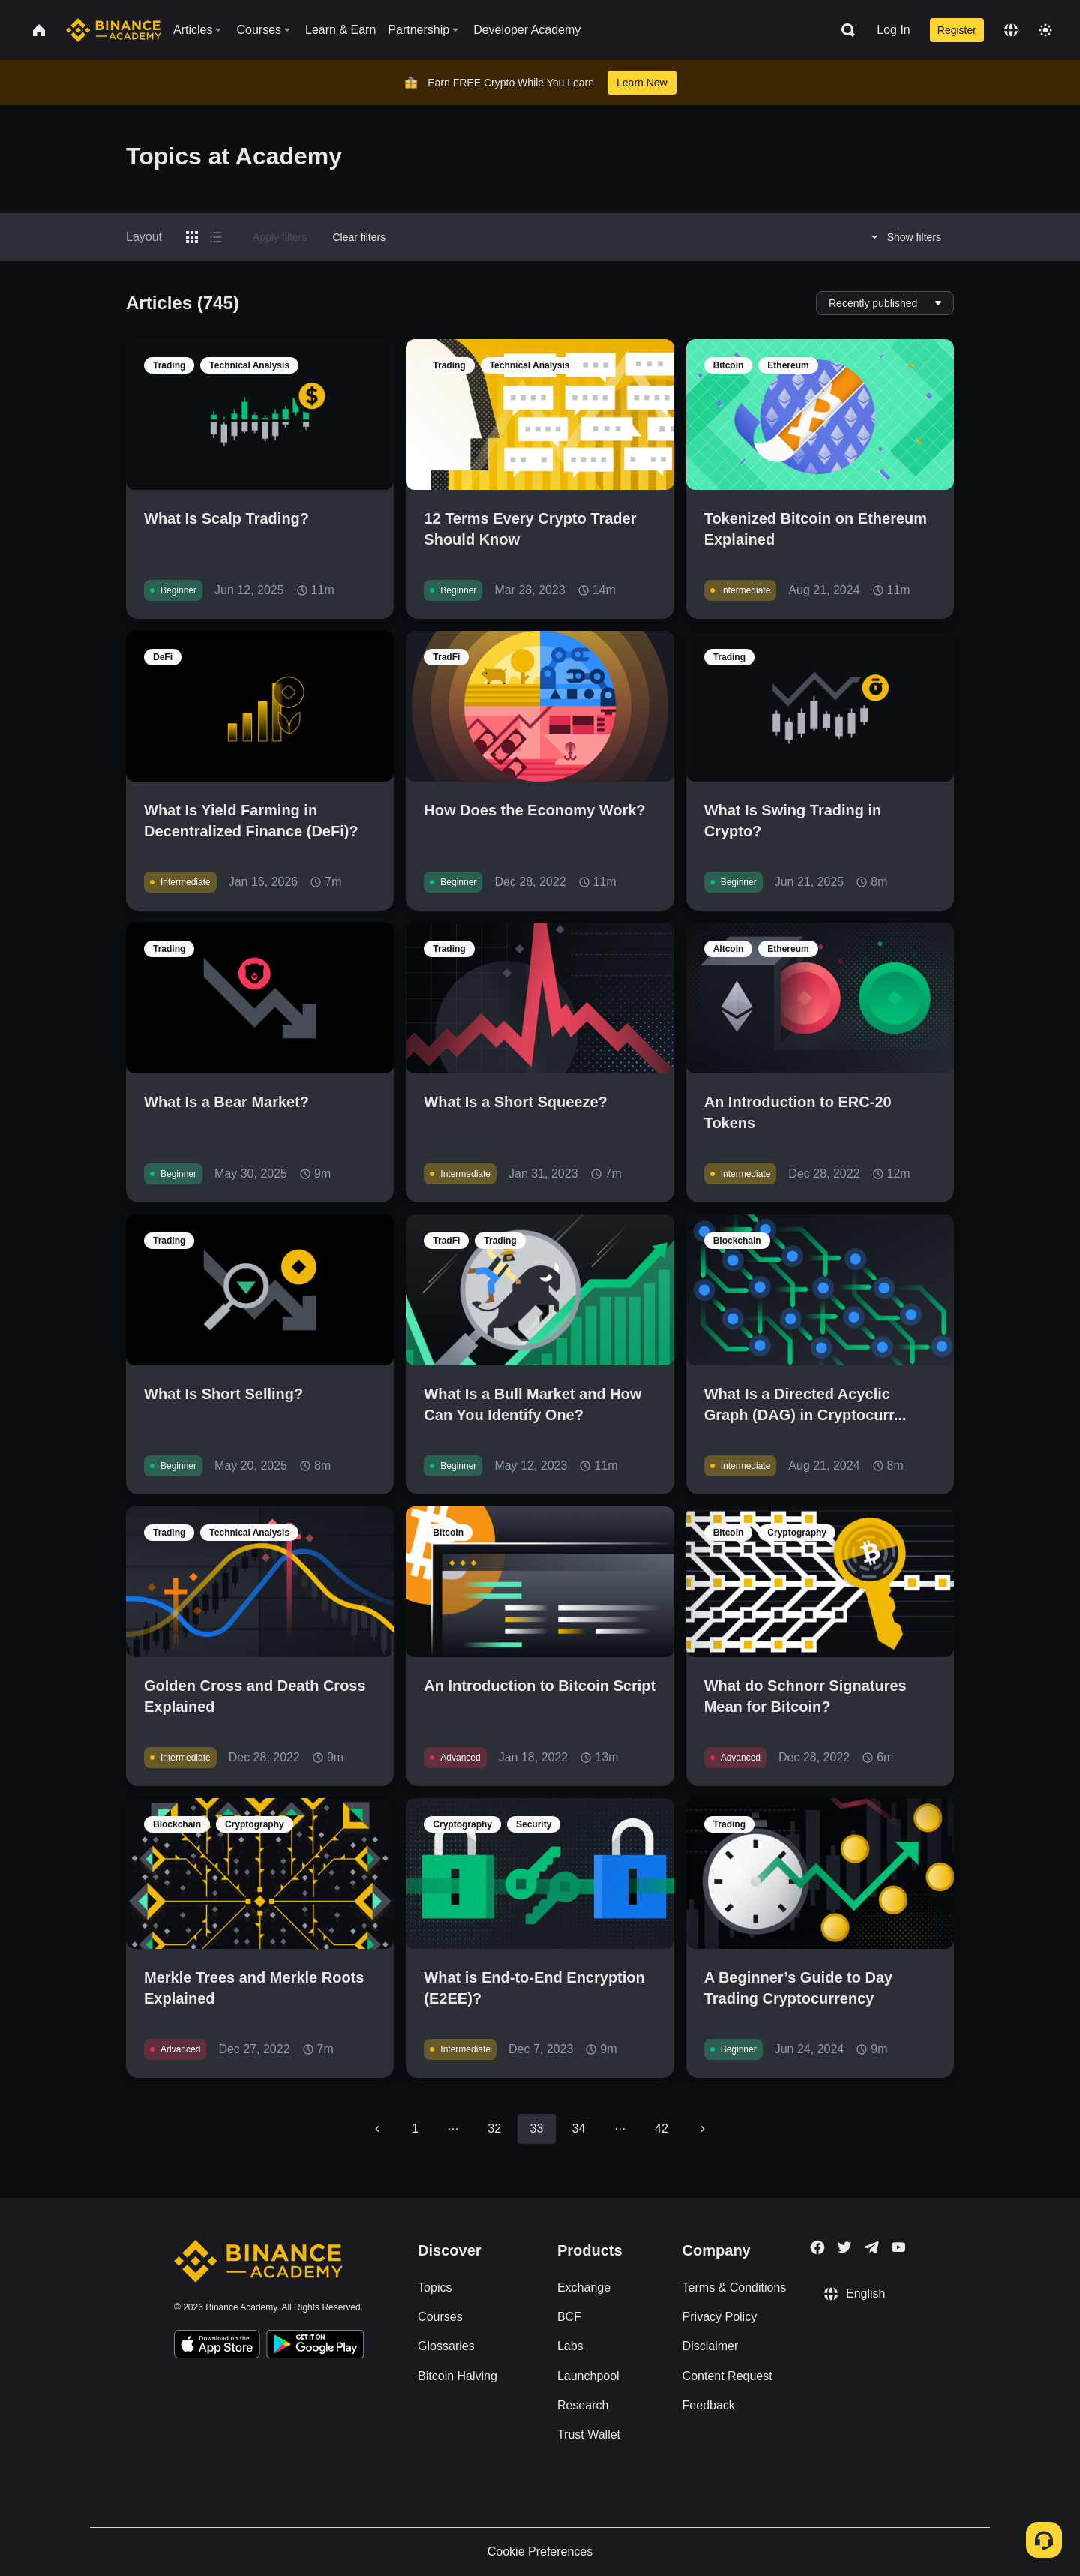 Image resolution: width=1080 pixels, height=2576 pixels. I want to click on [Open search bar], so click(843, 30).